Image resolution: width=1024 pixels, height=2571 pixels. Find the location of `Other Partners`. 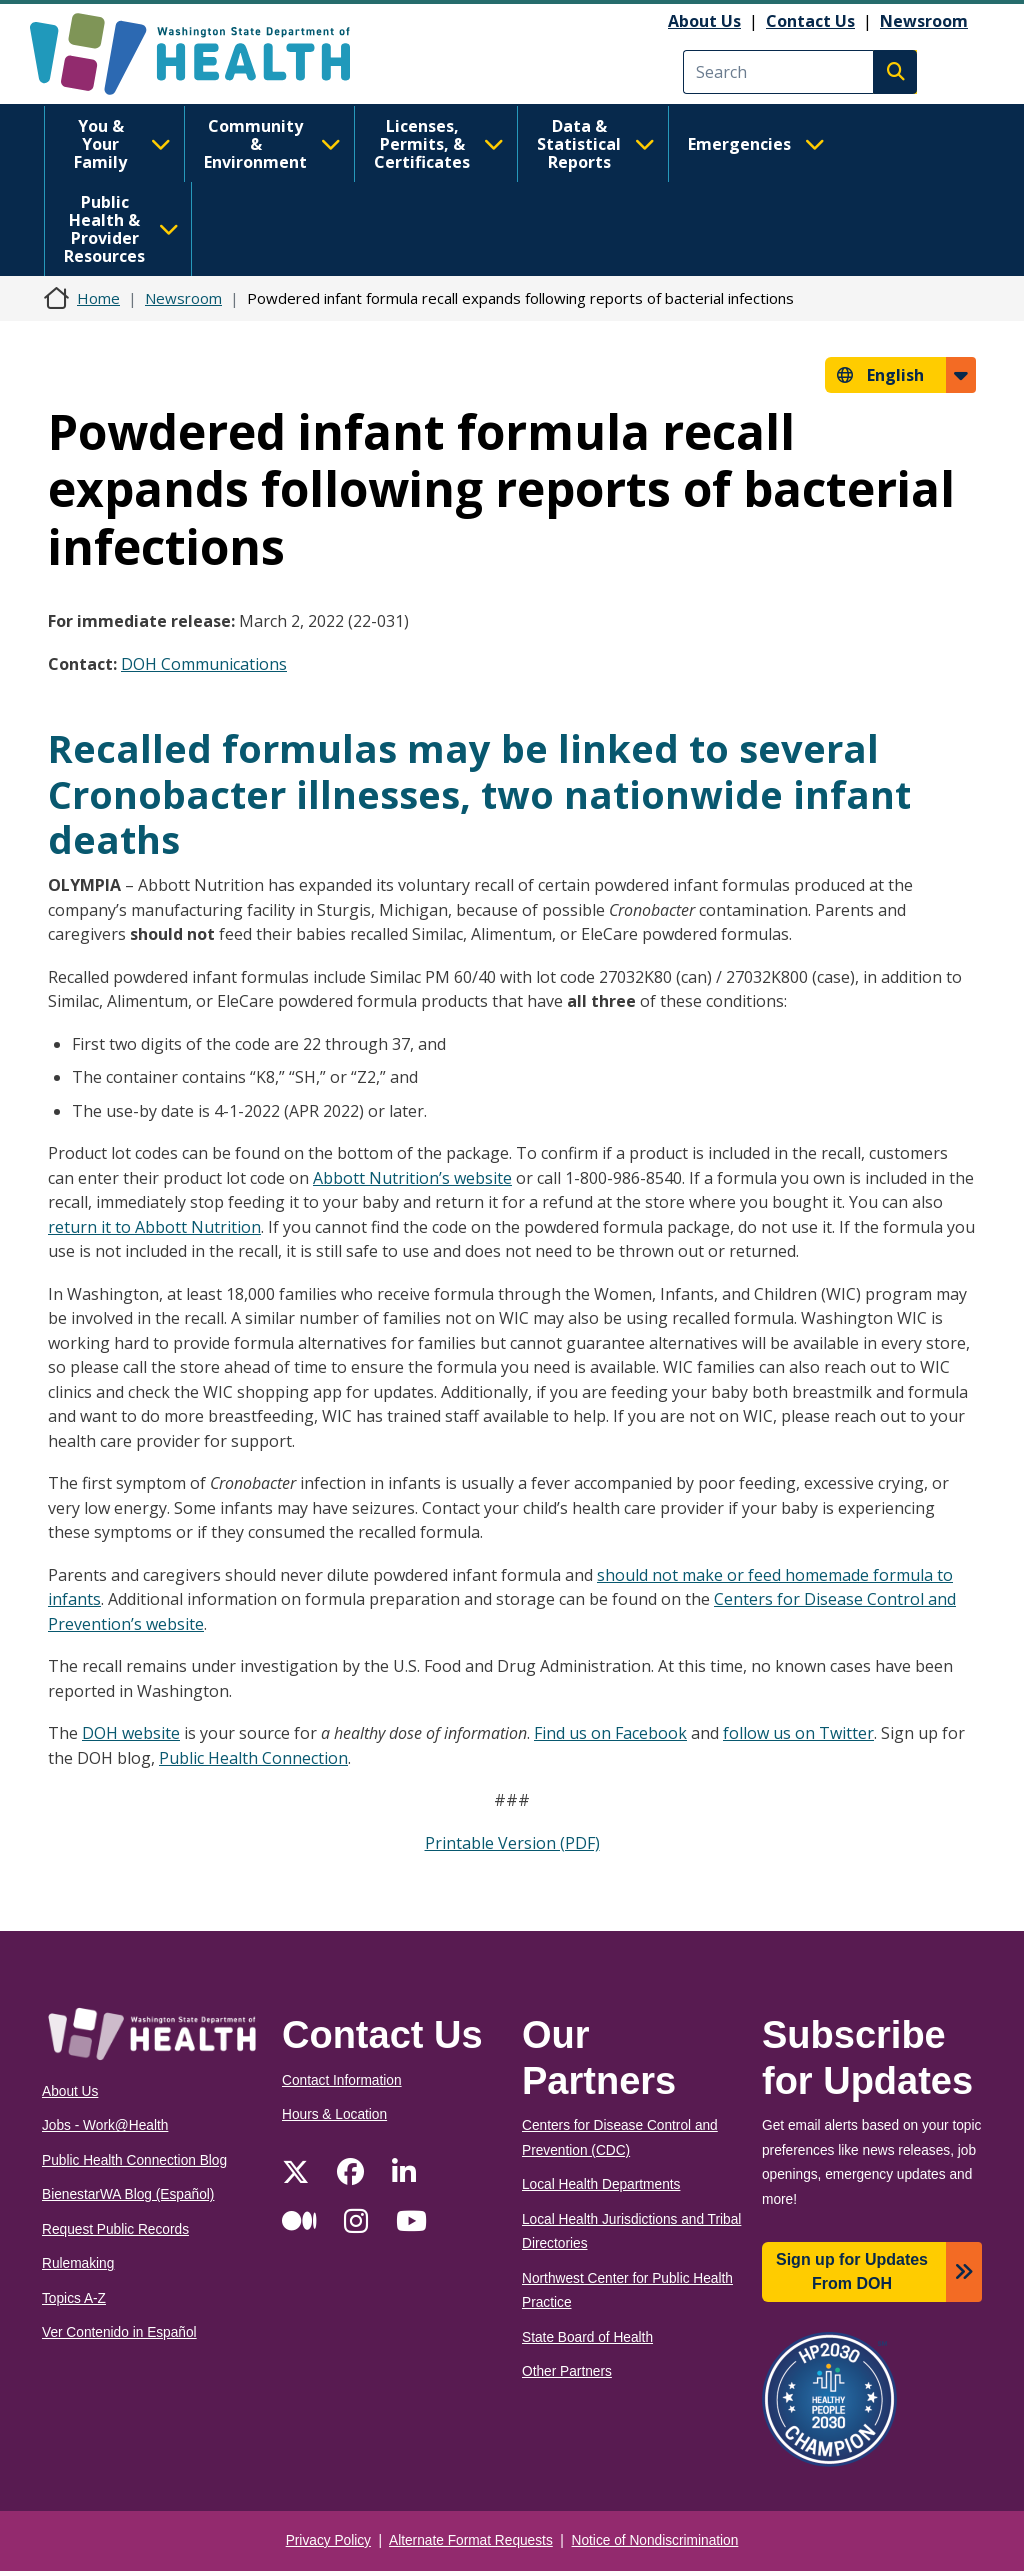

Other Partners is located at coordinates (567, 2371).